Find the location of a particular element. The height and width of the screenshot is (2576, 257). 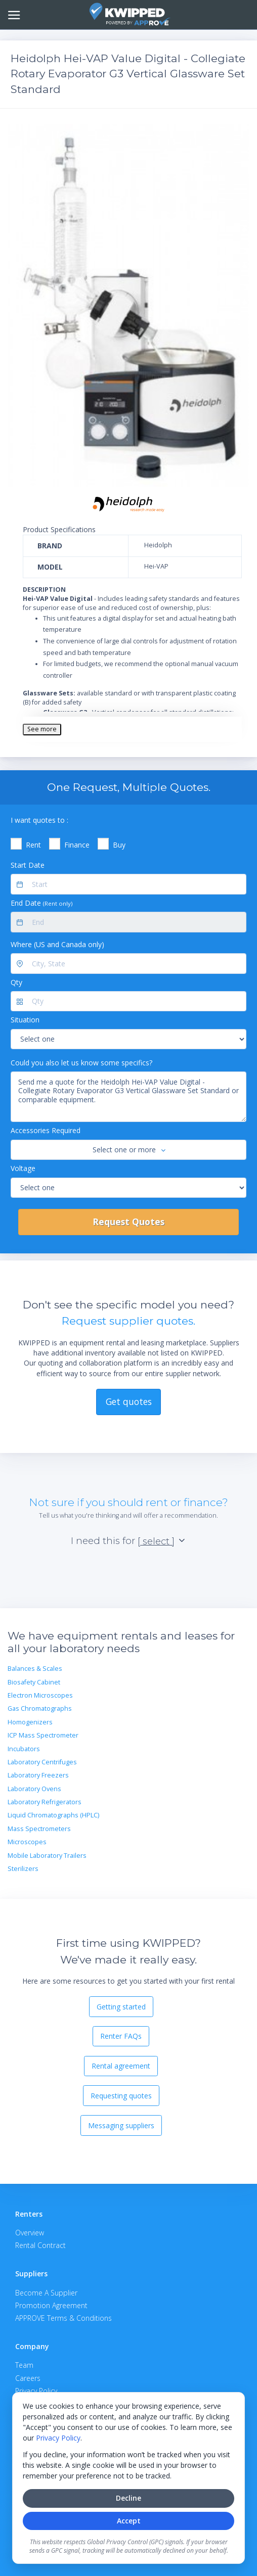

Biosafety Cabinet is located at coordinates (34, 1682).